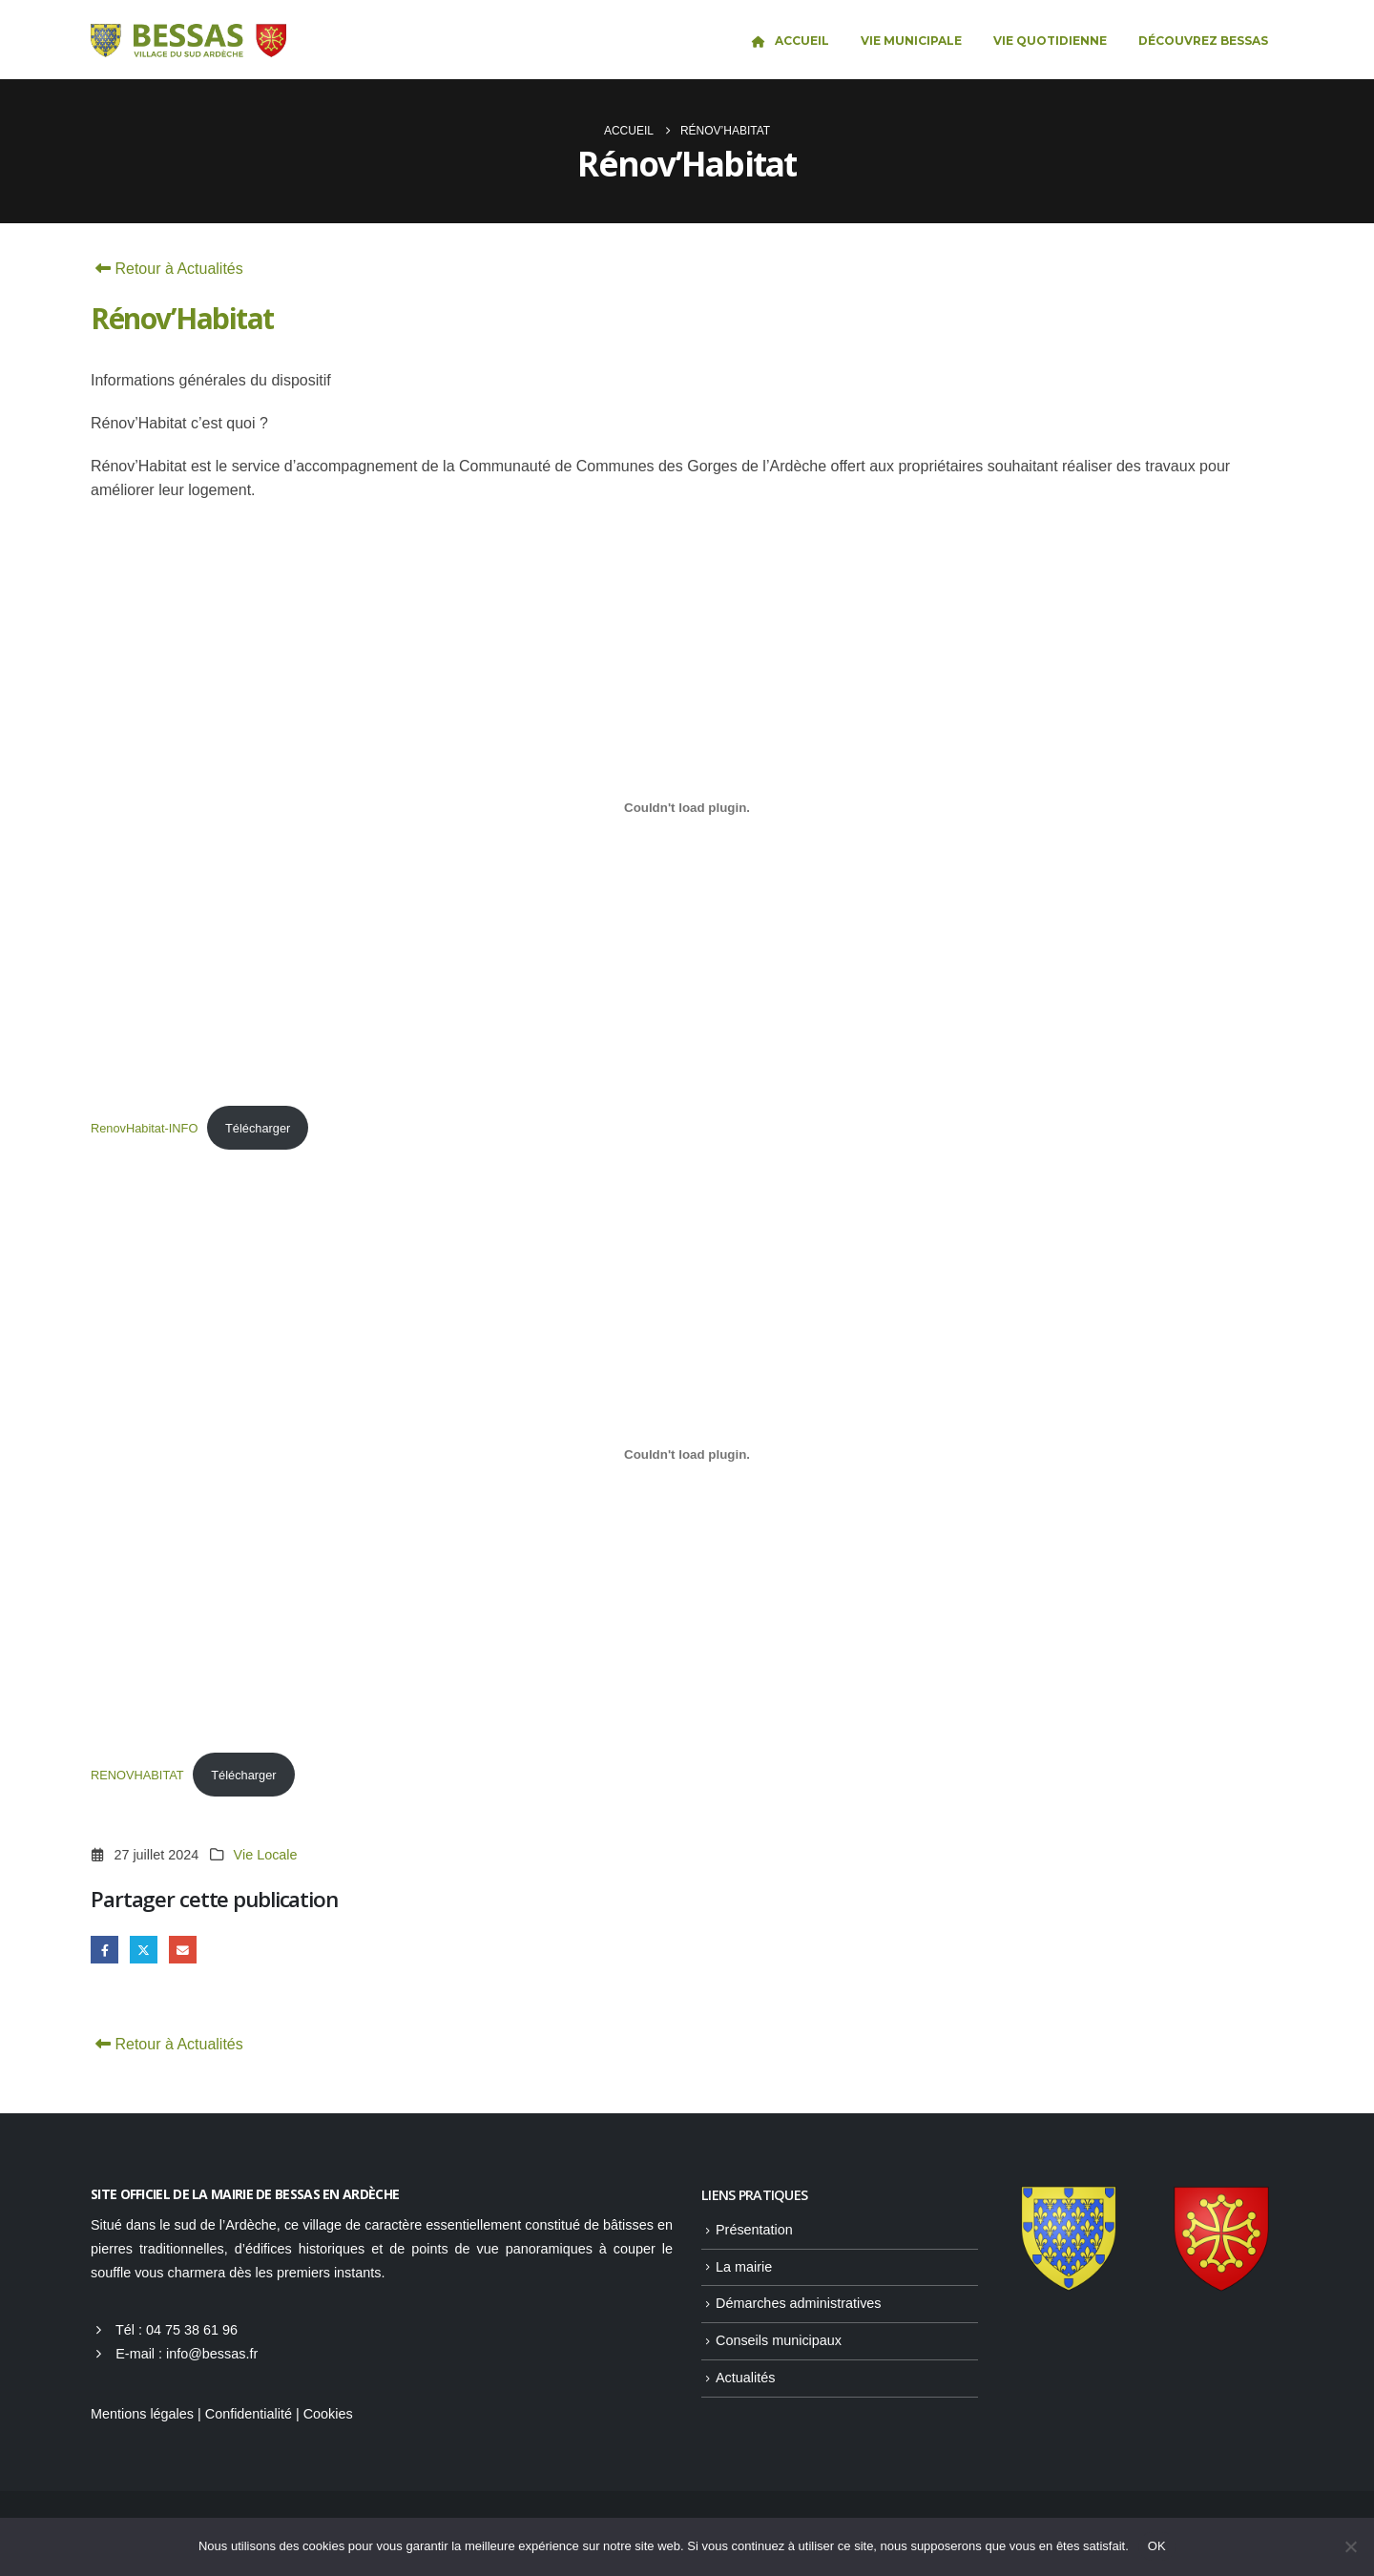 This screenshot has height=2576, width=1374. Describe the element at coordinates (687, 1454) in the screenshot. I see `[Contenu embarqué RENOVHABITAT.]` at that location.